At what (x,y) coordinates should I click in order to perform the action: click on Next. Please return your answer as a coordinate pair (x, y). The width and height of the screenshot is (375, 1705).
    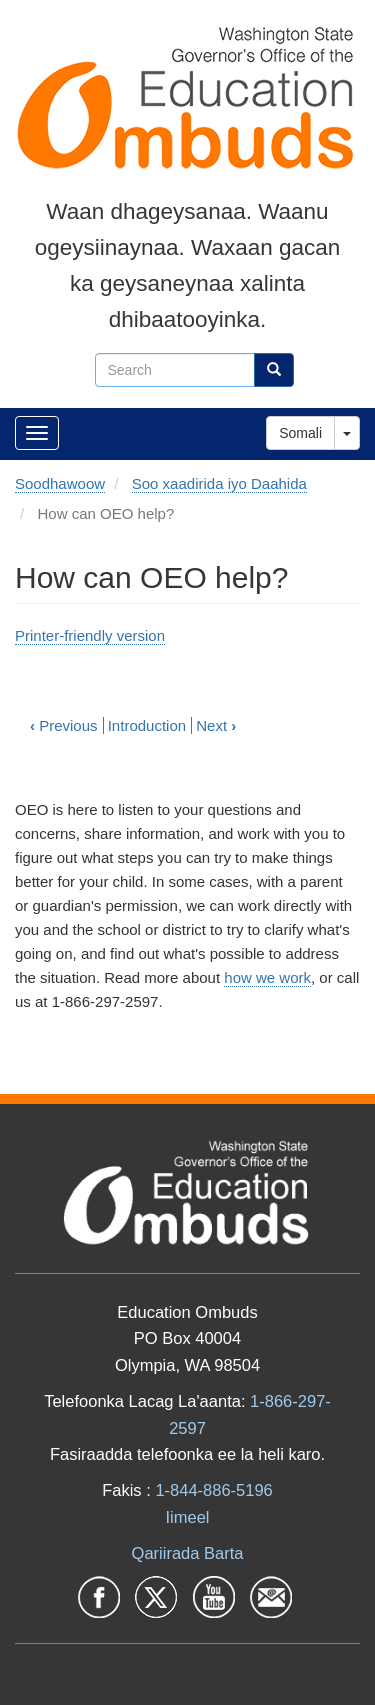
    Looking at the image, I should click on (216, 725).